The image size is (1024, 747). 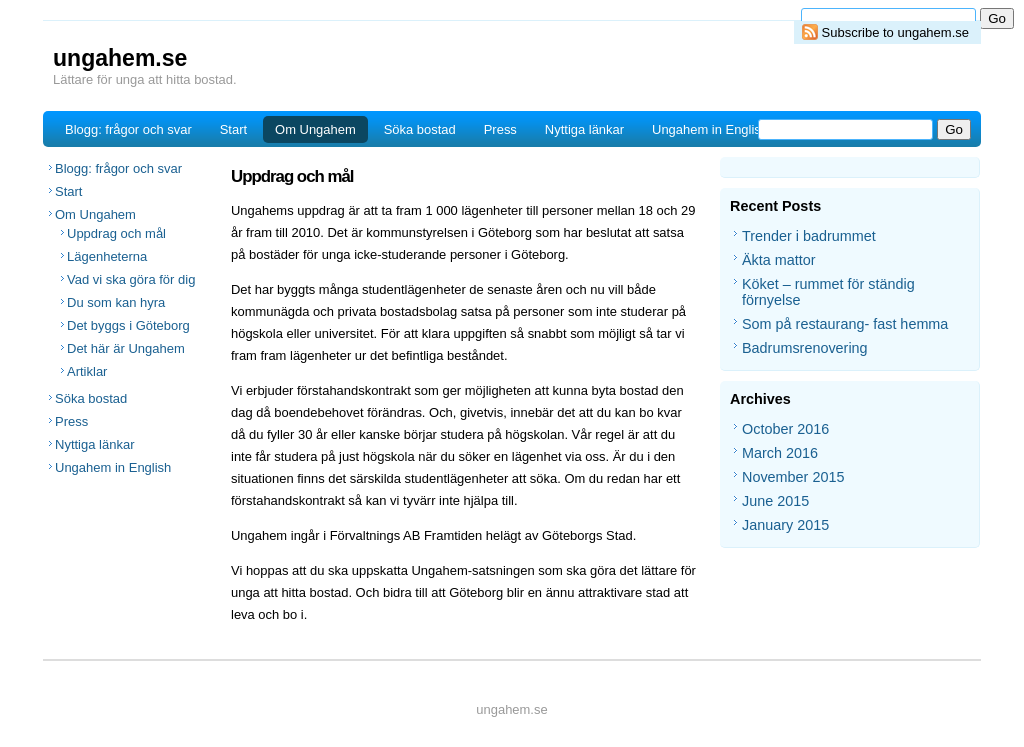 What do you see at coordinates (233, 129) in the screenshot?
I see `Start` at bounding box center [233, 129].